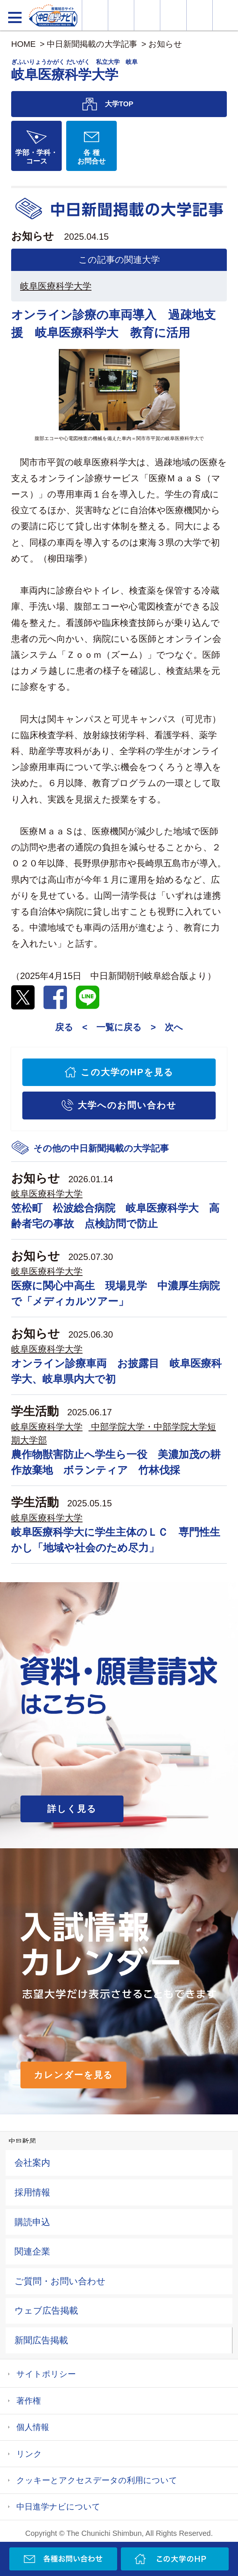  I want to click on ご質問・お問い合わせ, so click(60, 2281).